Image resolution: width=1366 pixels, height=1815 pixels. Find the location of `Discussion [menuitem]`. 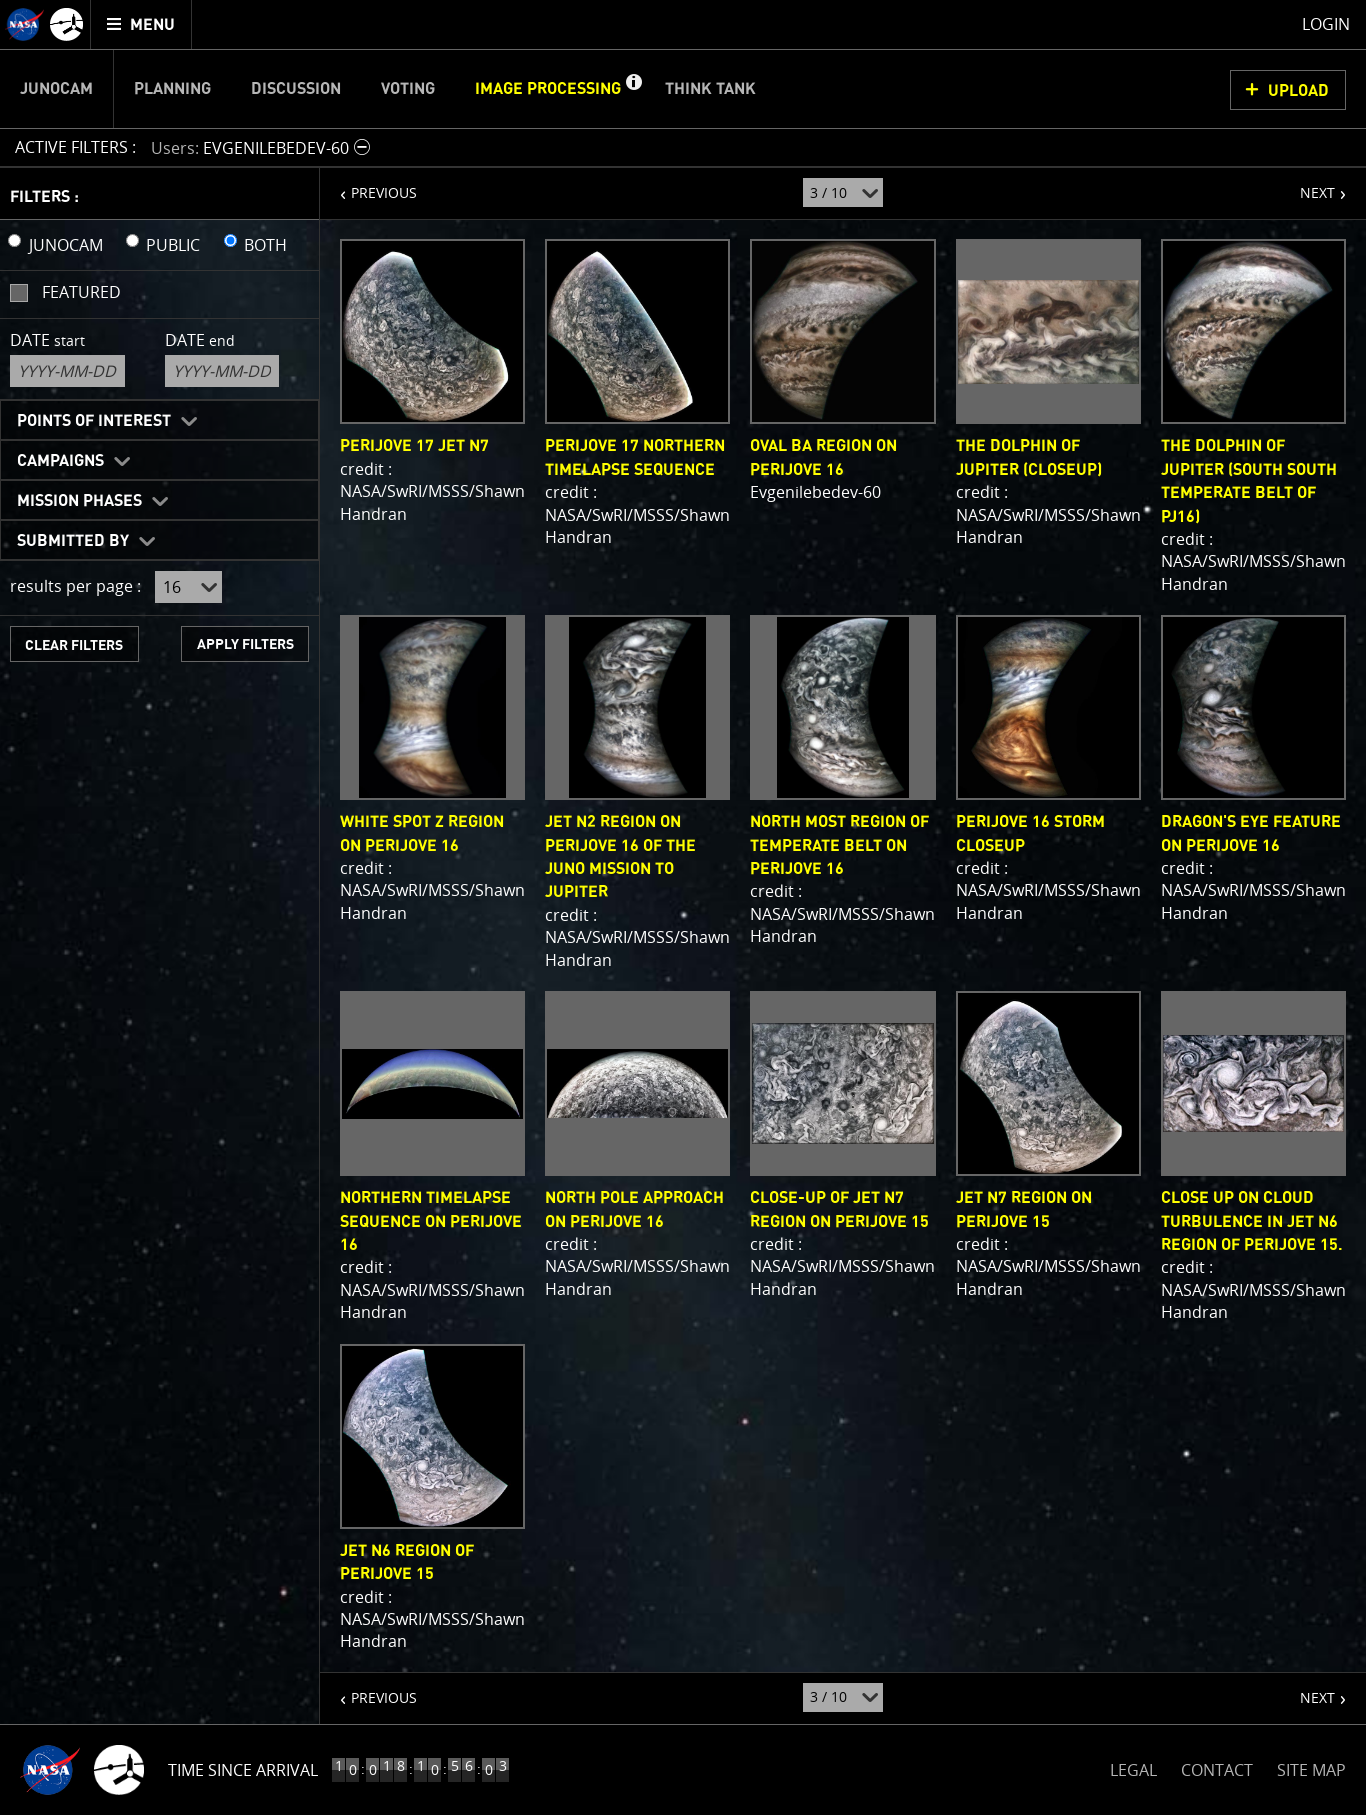

Discussion [menuitem] is located at coordinates (296, 89).